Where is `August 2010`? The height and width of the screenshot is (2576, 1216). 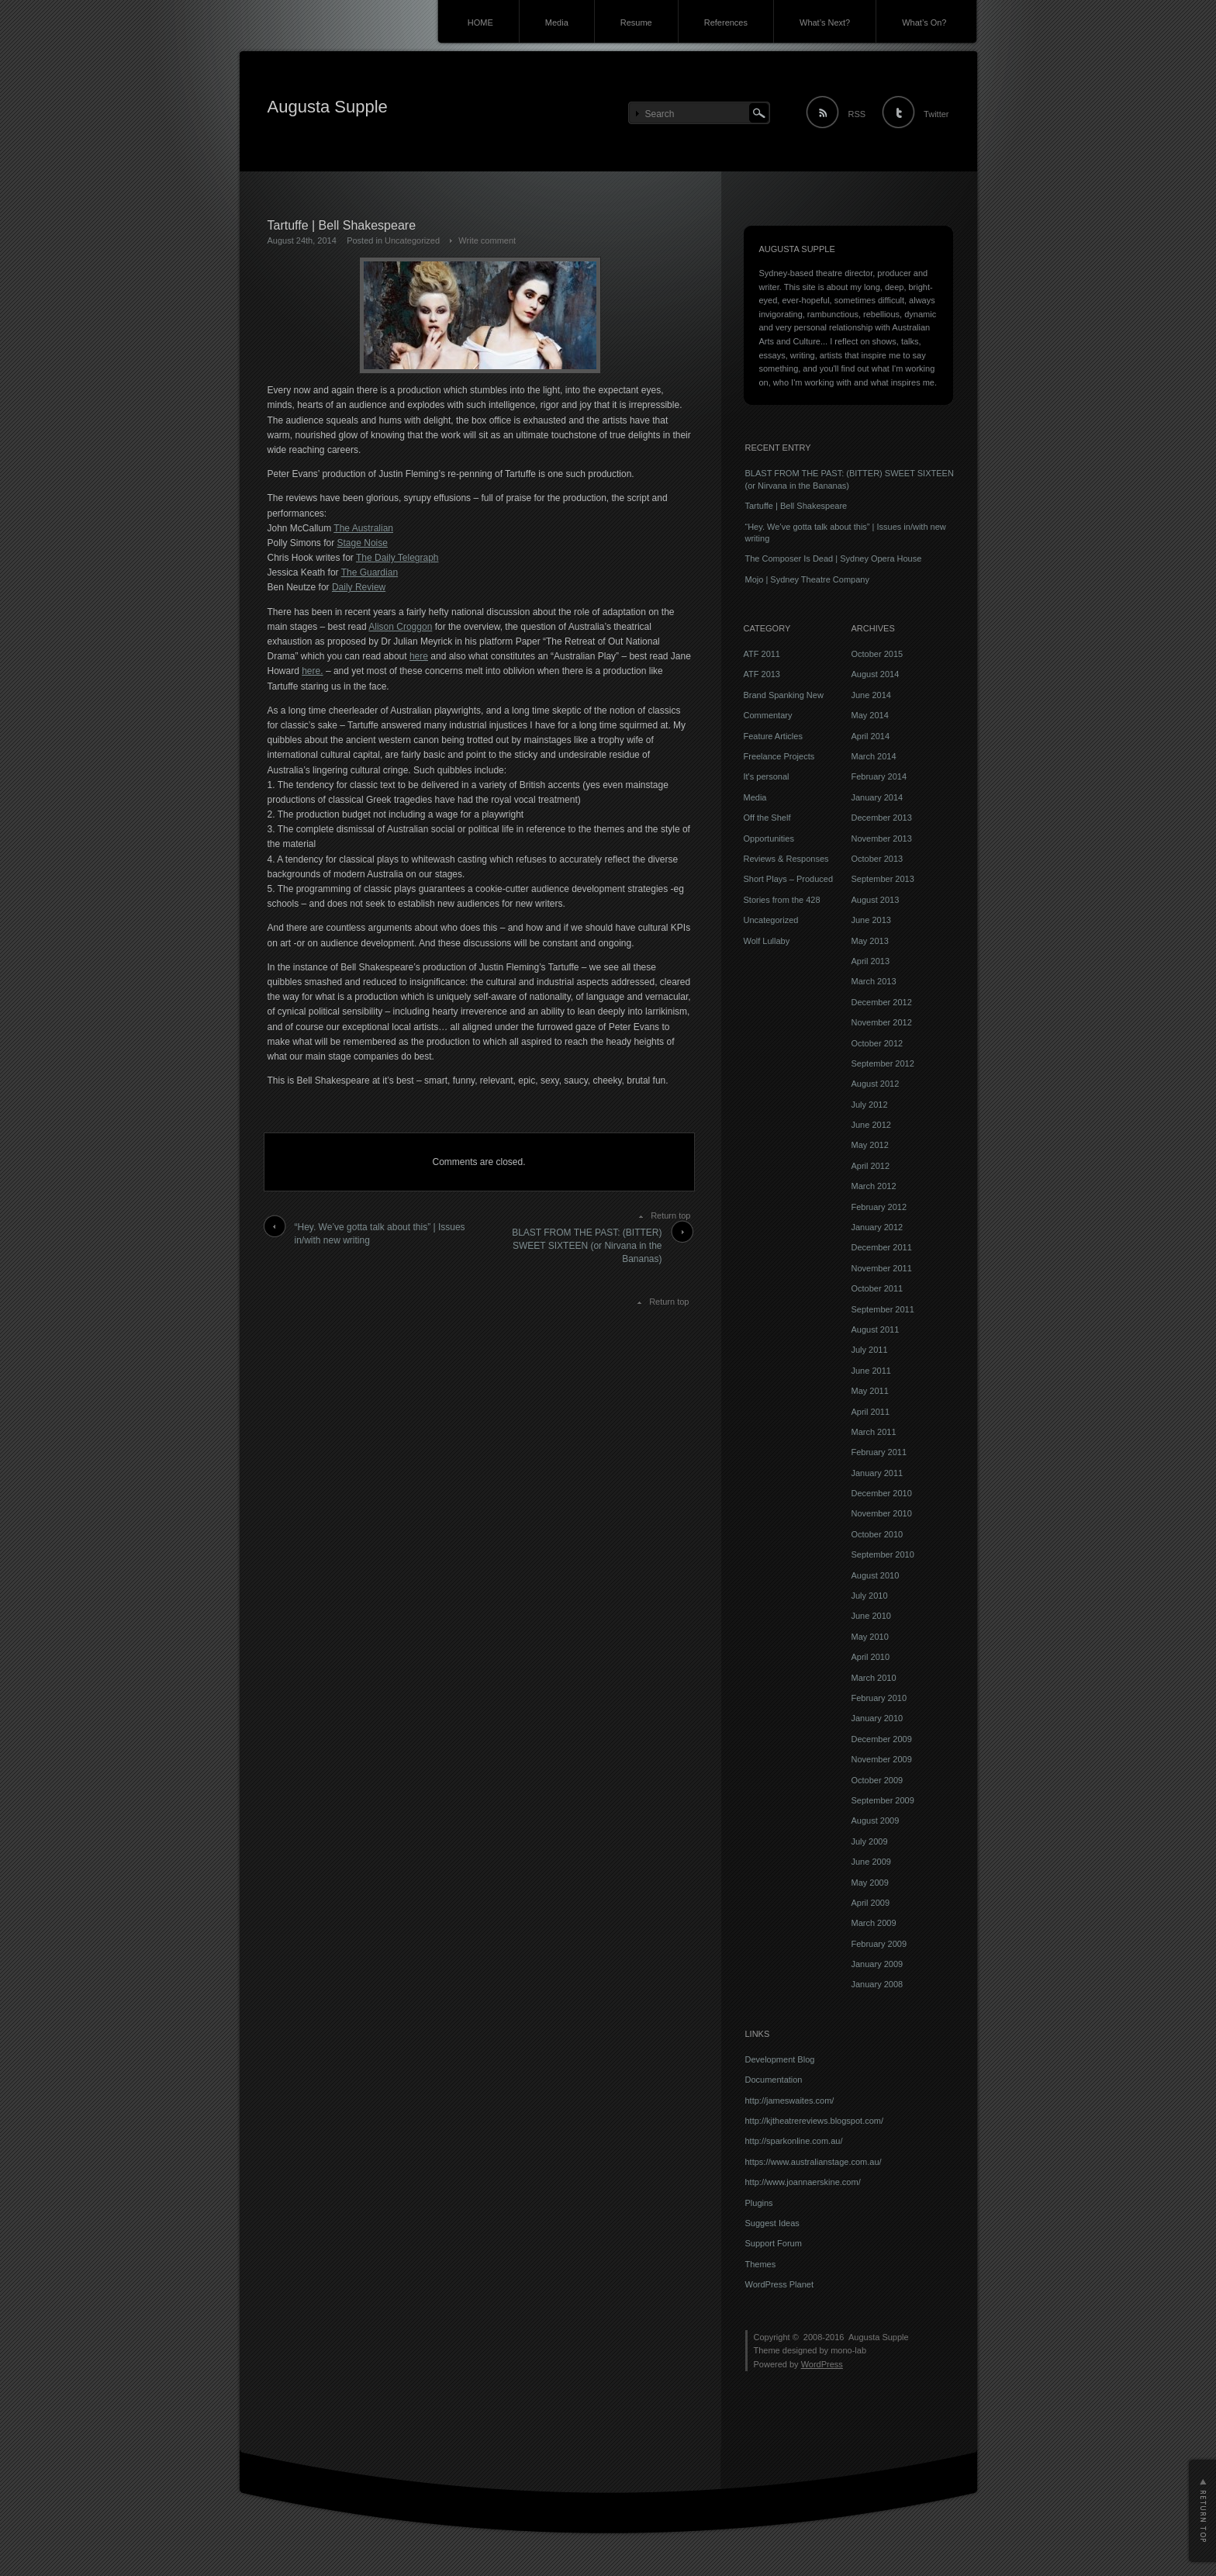
August 2010 is located at coordinates (876, 1575).